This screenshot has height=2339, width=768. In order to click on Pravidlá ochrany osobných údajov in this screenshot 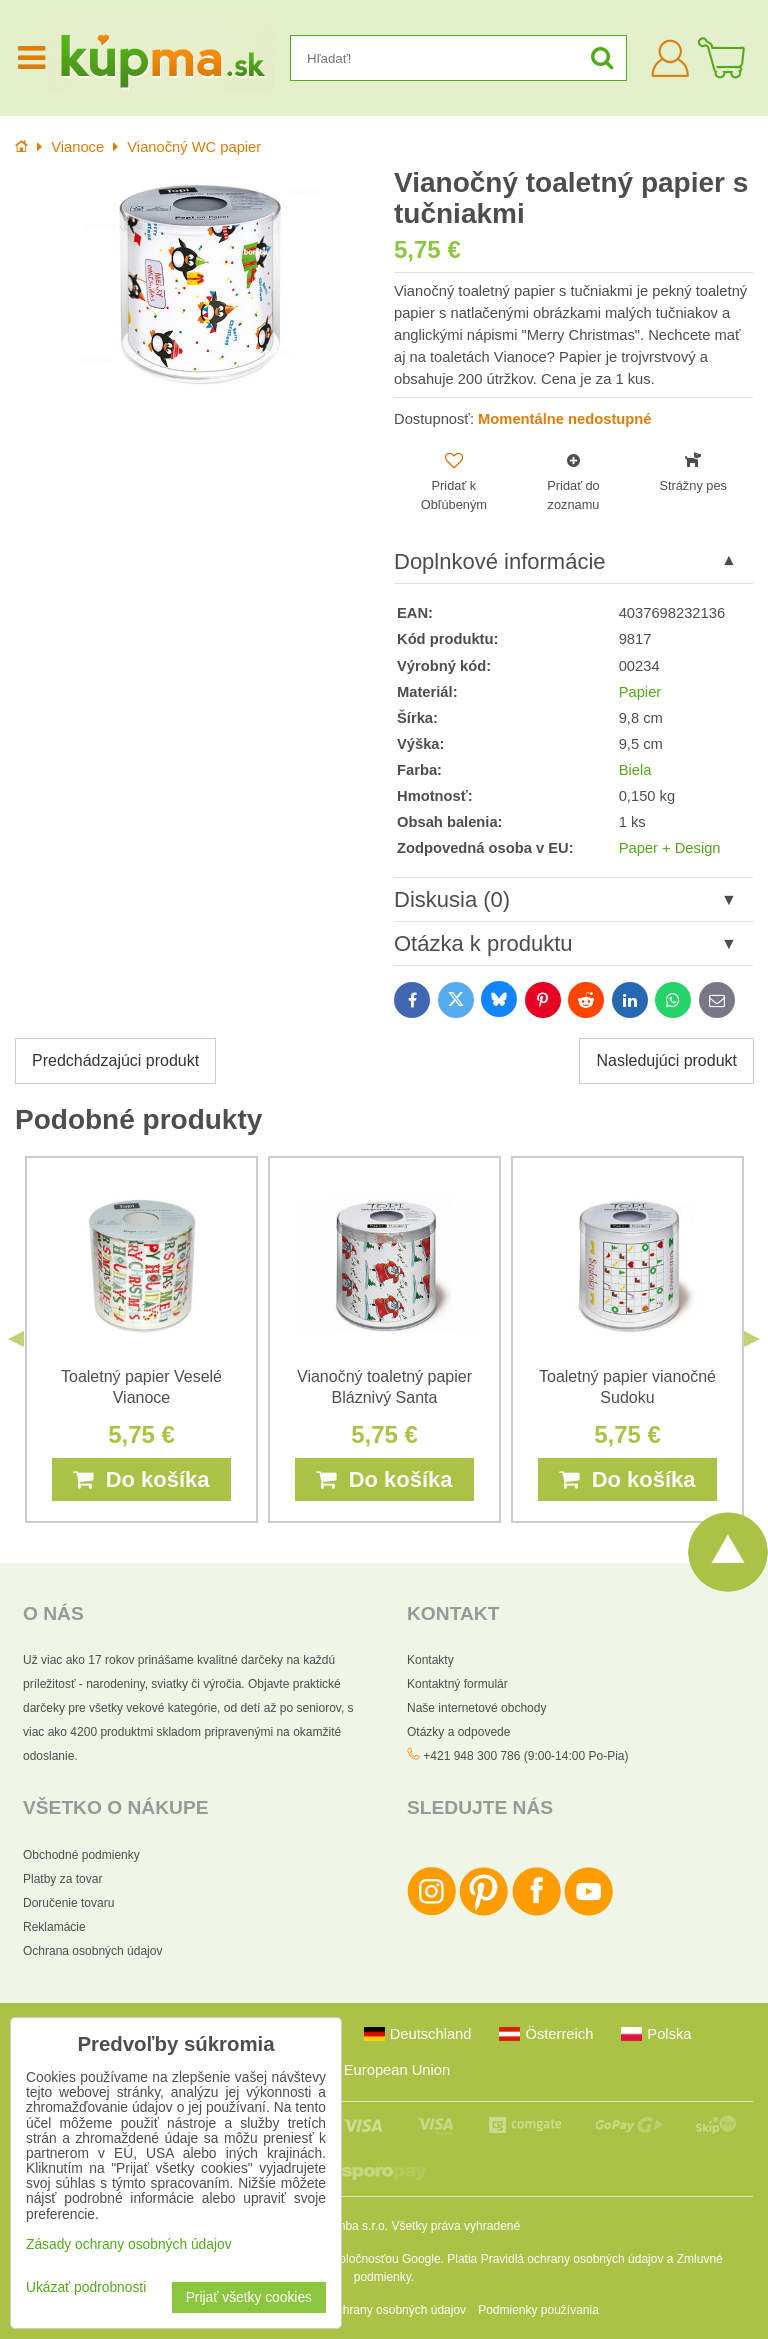, I will do `click(572, 2259)`.